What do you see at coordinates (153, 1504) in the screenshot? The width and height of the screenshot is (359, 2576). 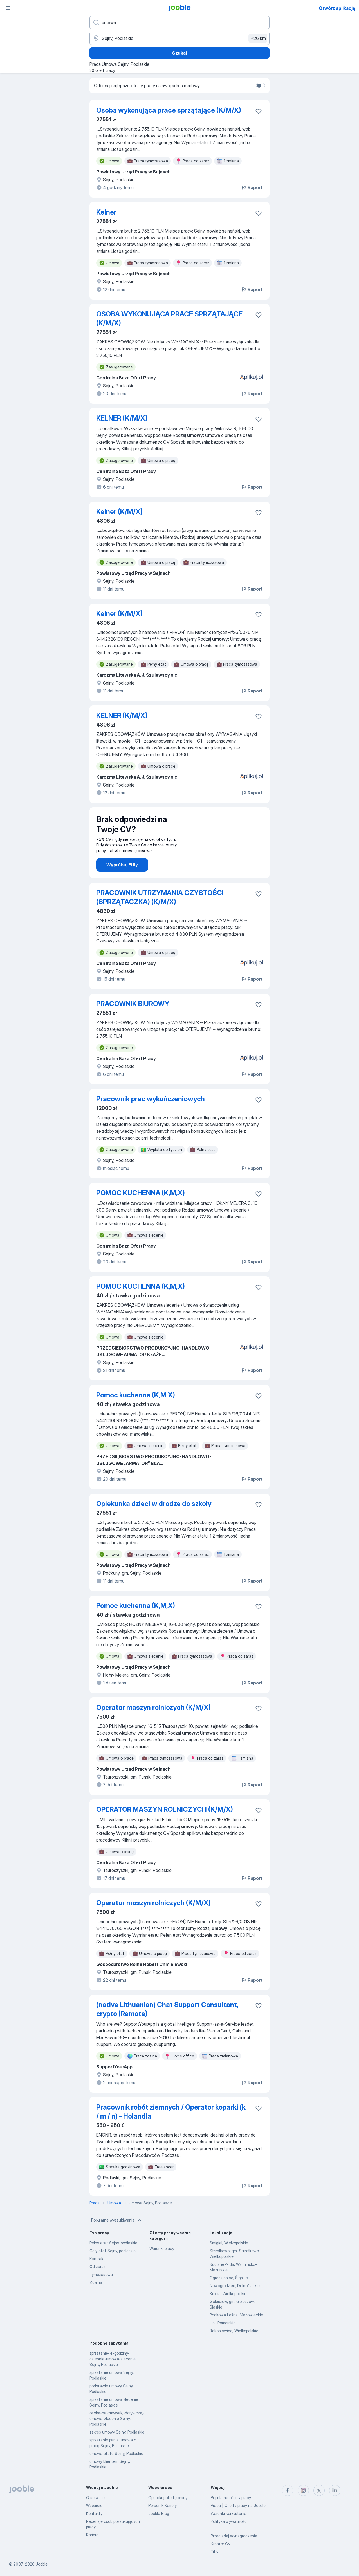 I see `Opiekunka dzieci w drodze do szkoły` at bounding box center [153, 1504].